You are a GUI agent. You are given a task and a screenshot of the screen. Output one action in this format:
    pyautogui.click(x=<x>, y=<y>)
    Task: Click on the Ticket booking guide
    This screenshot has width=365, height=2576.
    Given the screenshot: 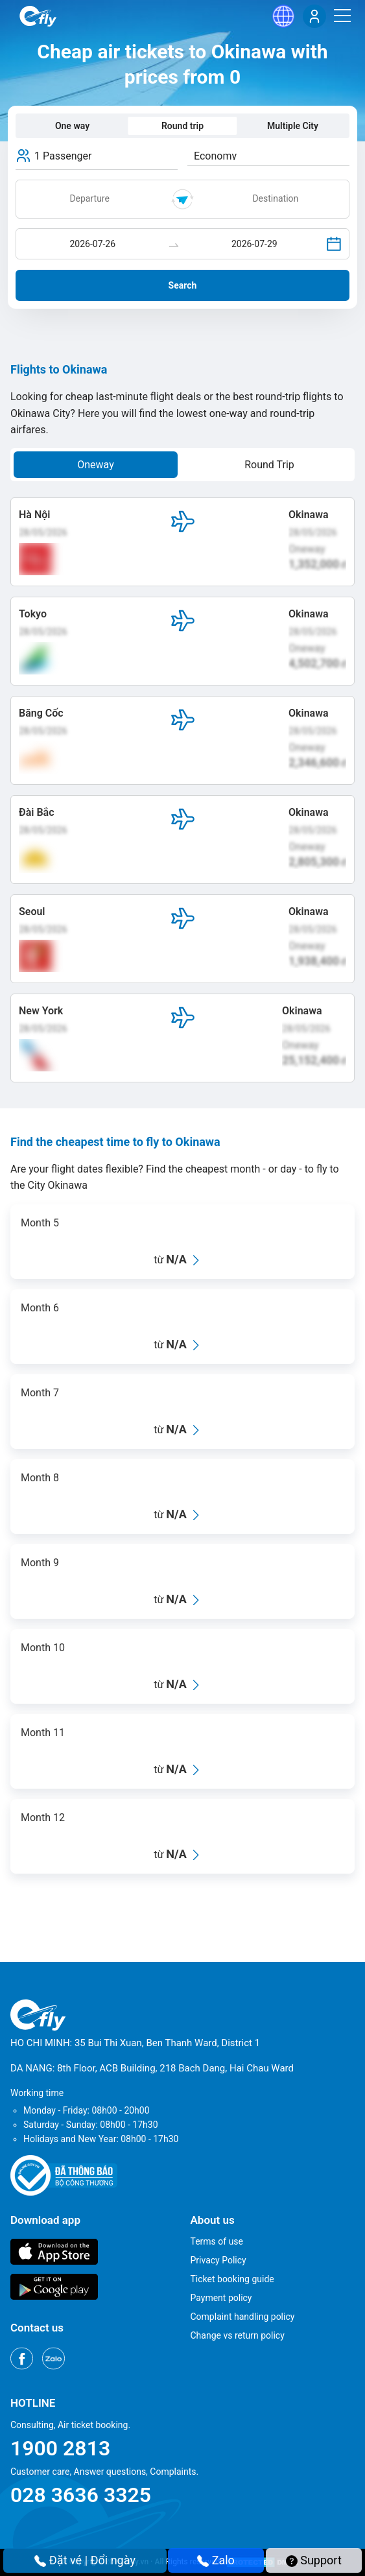 What is the action you would take?
    pyautogui.click(x=232, y=2279)
    